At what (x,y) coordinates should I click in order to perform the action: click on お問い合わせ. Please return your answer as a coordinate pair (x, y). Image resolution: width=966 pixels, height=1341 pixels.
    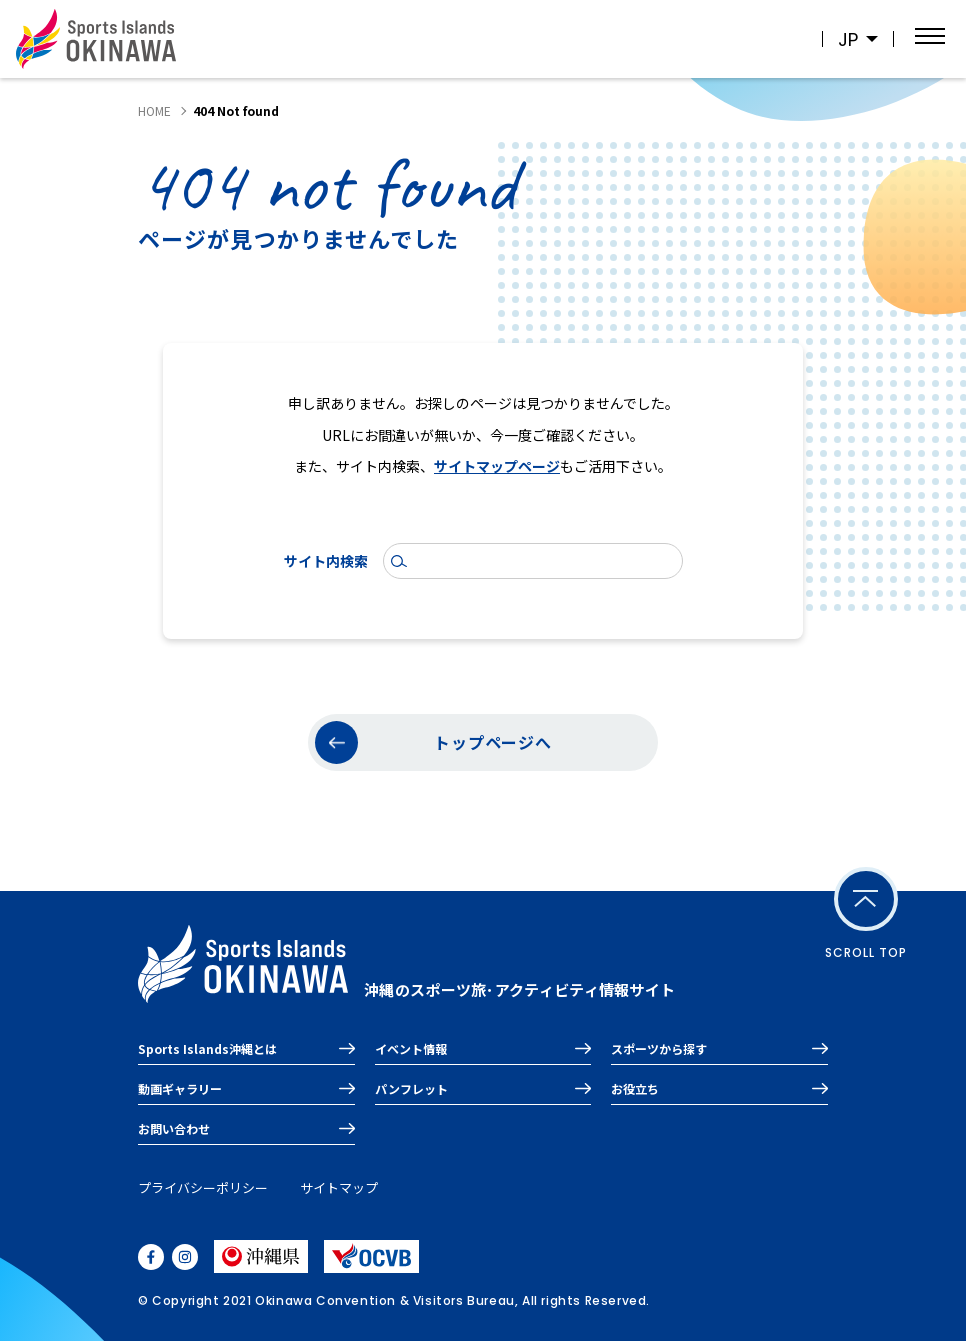
    Looking at the image, I should click on (174, 1128).